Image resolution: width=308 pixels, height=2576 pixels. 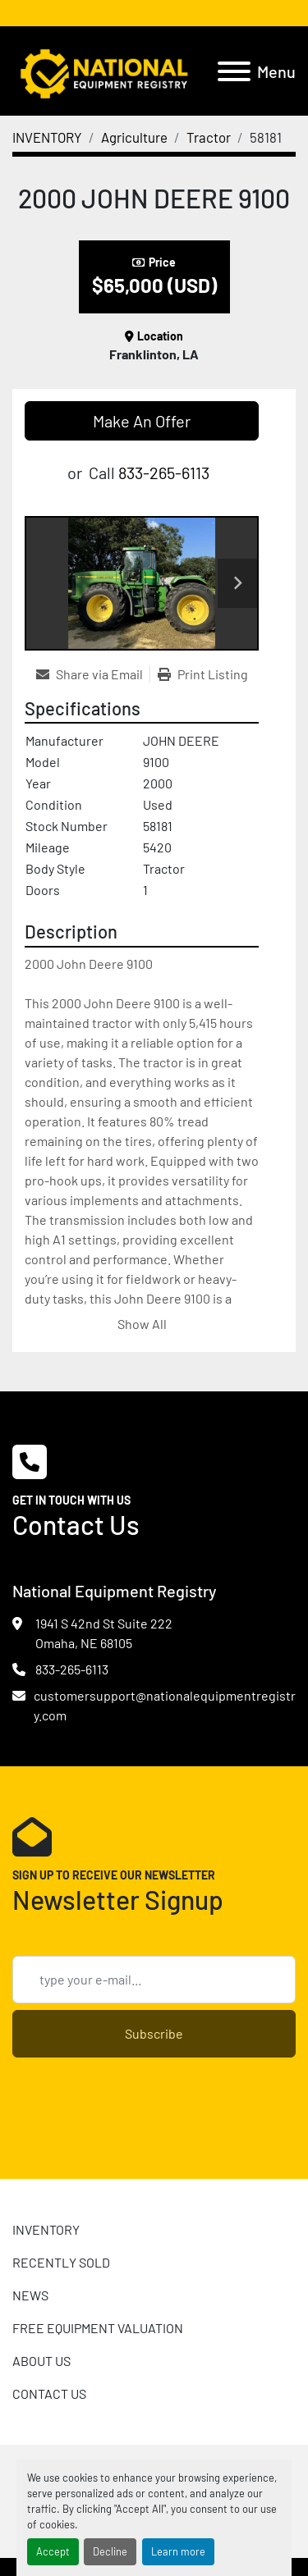 I want to click on Learn more, so click(x=178, y=2551).